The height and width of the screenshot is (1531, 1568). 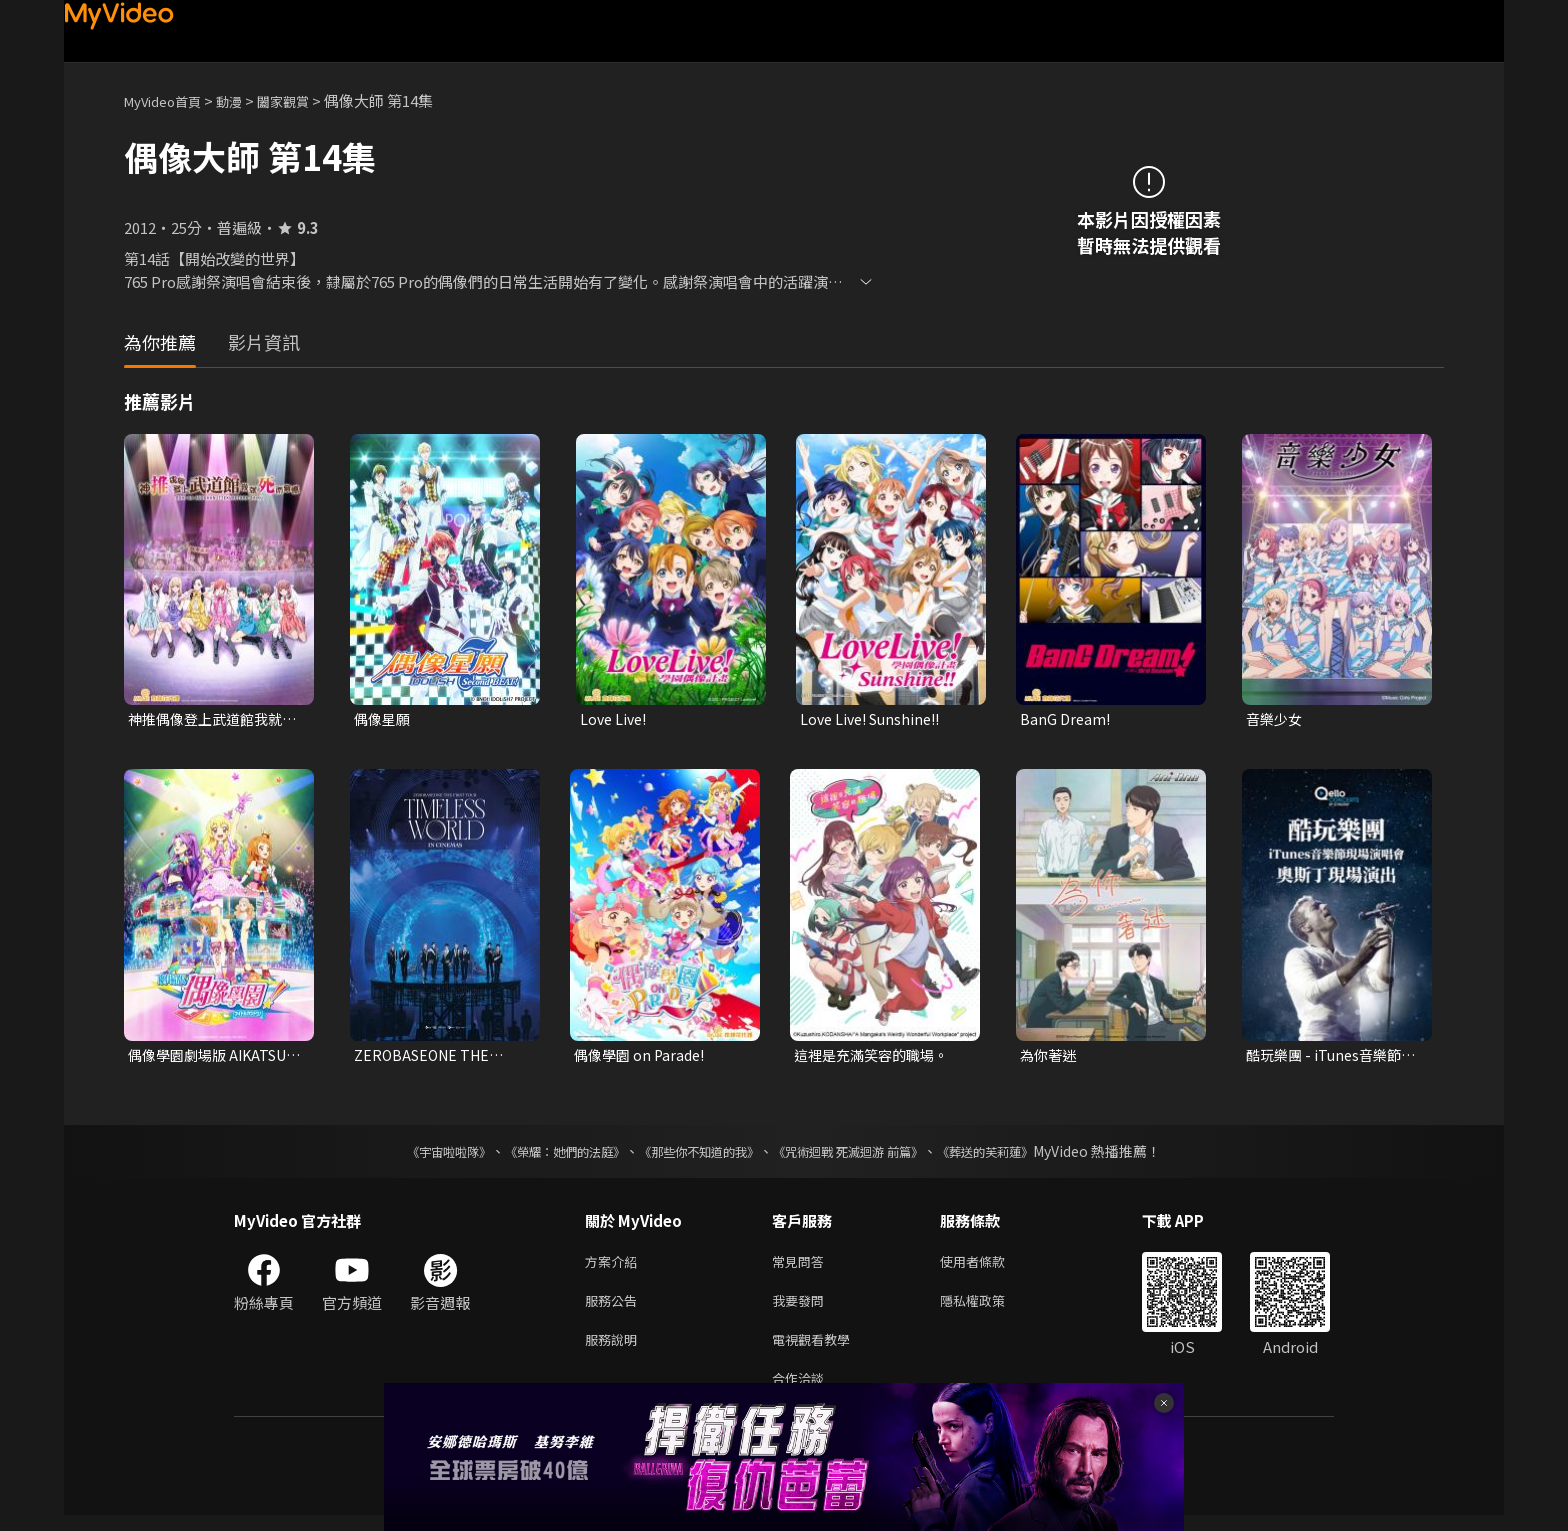 I want to click on 《宇宙啦啦隊》, so click(x=409, y=1155).